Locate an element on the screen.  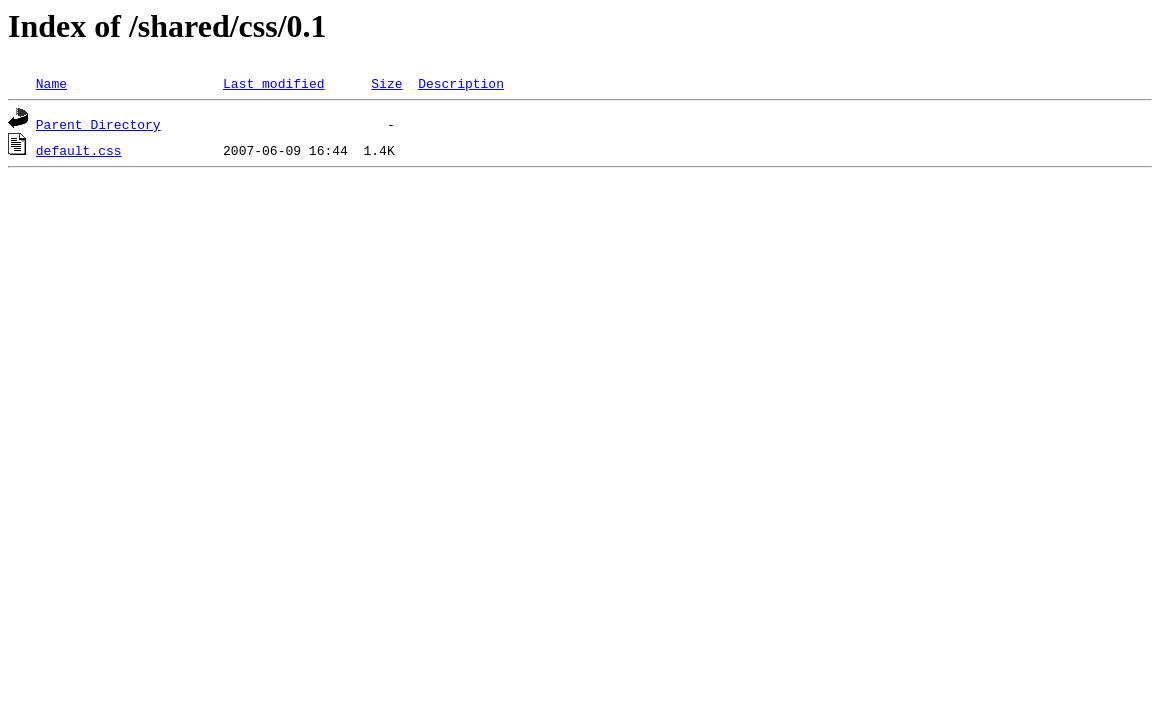
Description is located at coordinates (461, 83).